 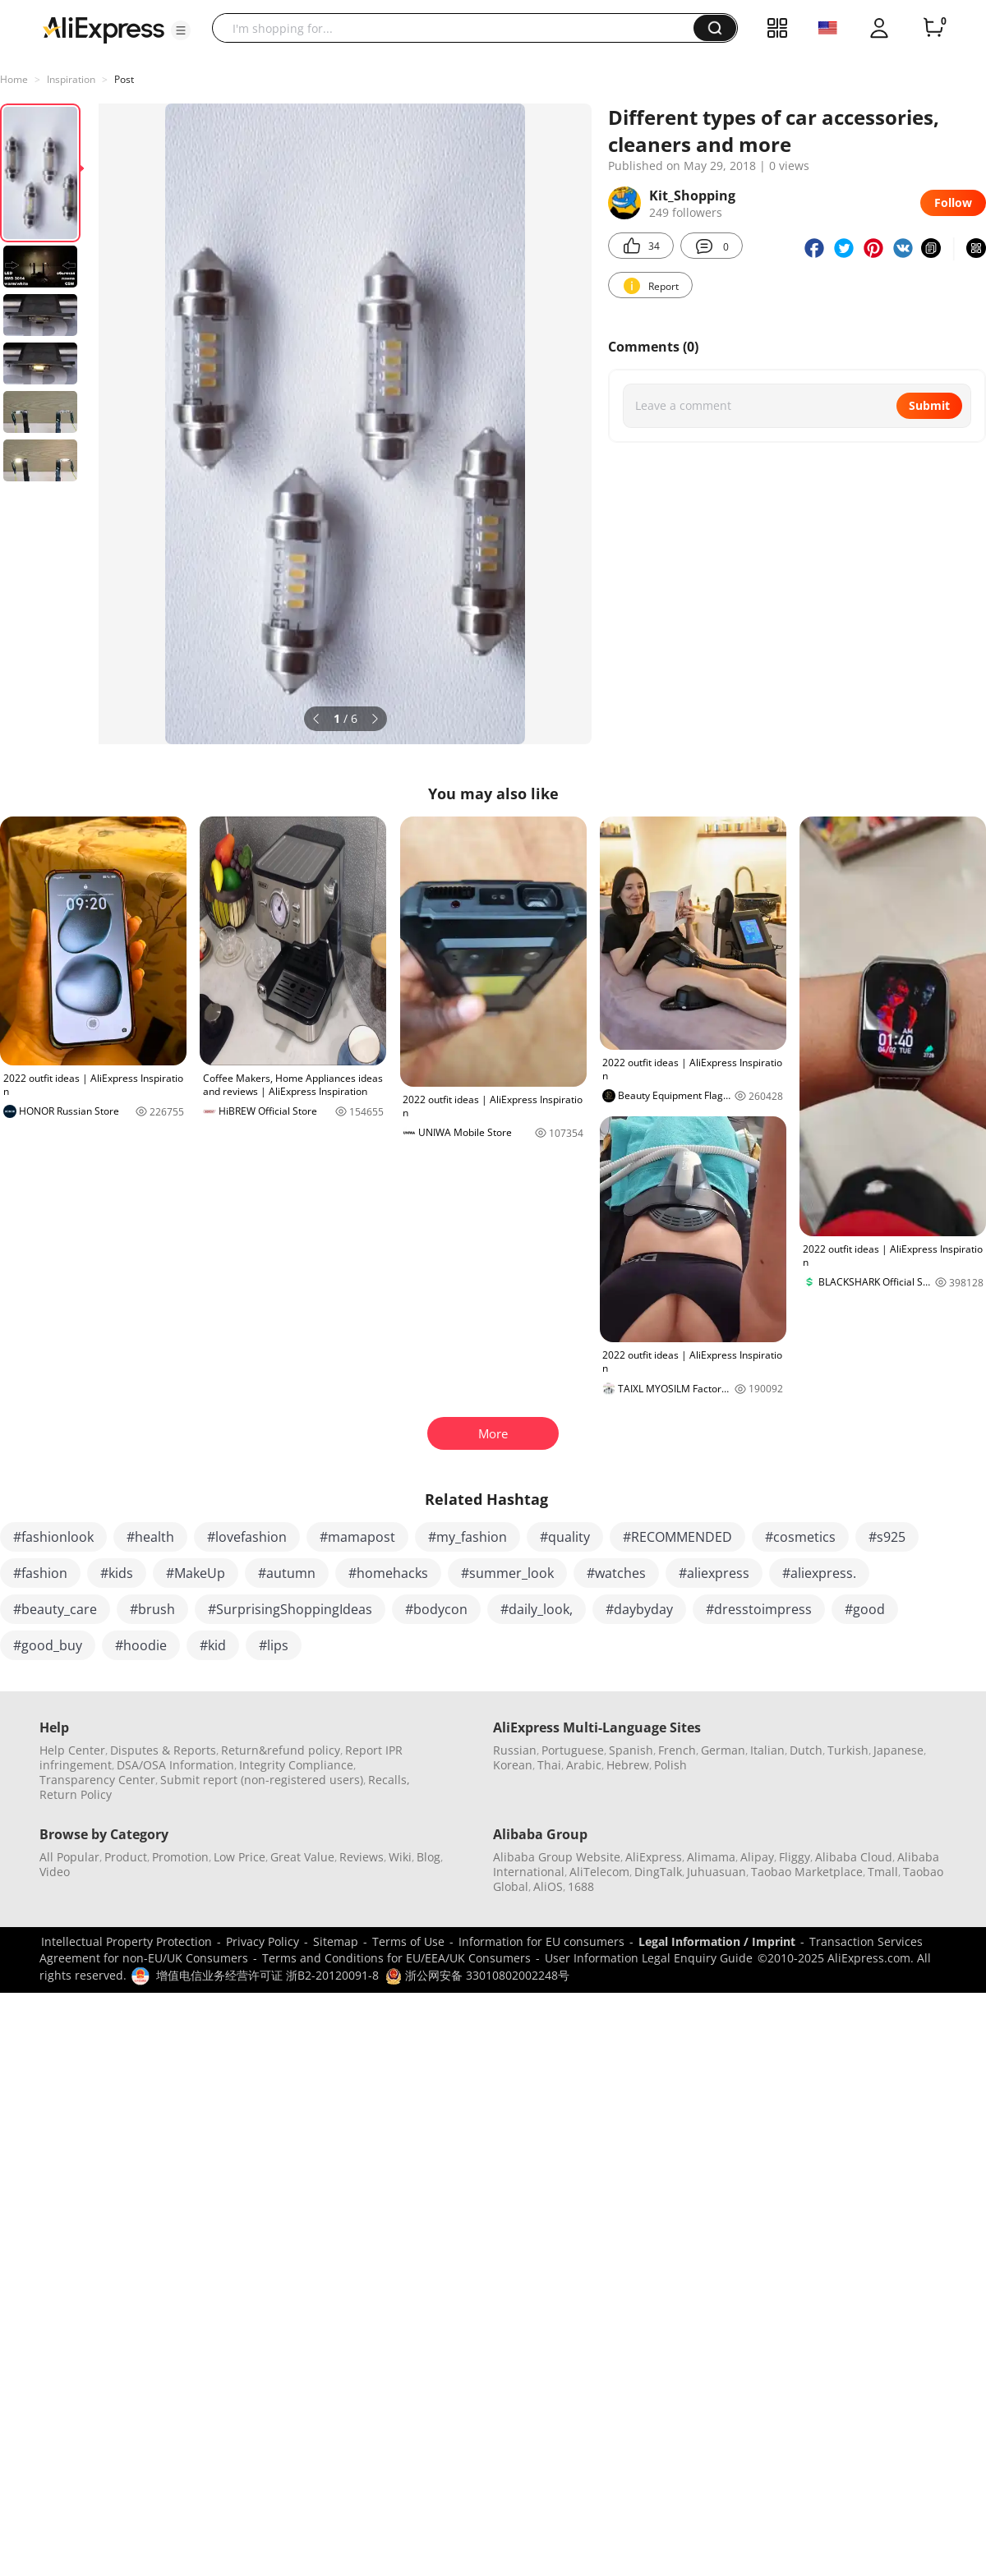 What do you see at coordinates (716, 1941) in the screenshot?
I see `Legal Information / Imprint` at bounding box center [716, 1941].